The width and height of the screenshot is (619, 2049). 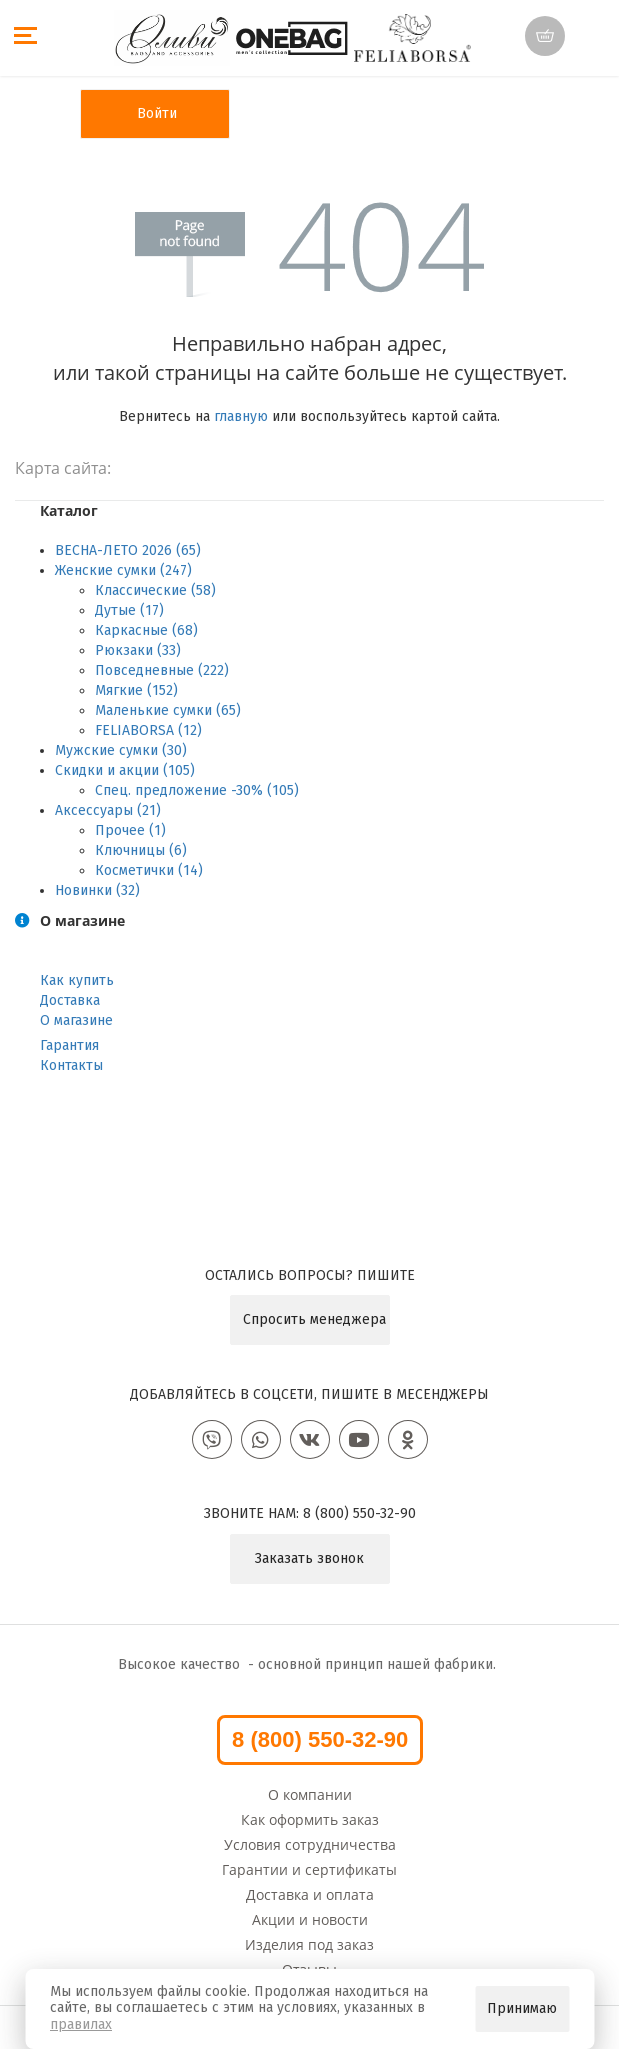 What do you see at coordinates (148, 730) in the screenshot?
I see `FELIABORSA (12)` at bounding box center [148, 730].